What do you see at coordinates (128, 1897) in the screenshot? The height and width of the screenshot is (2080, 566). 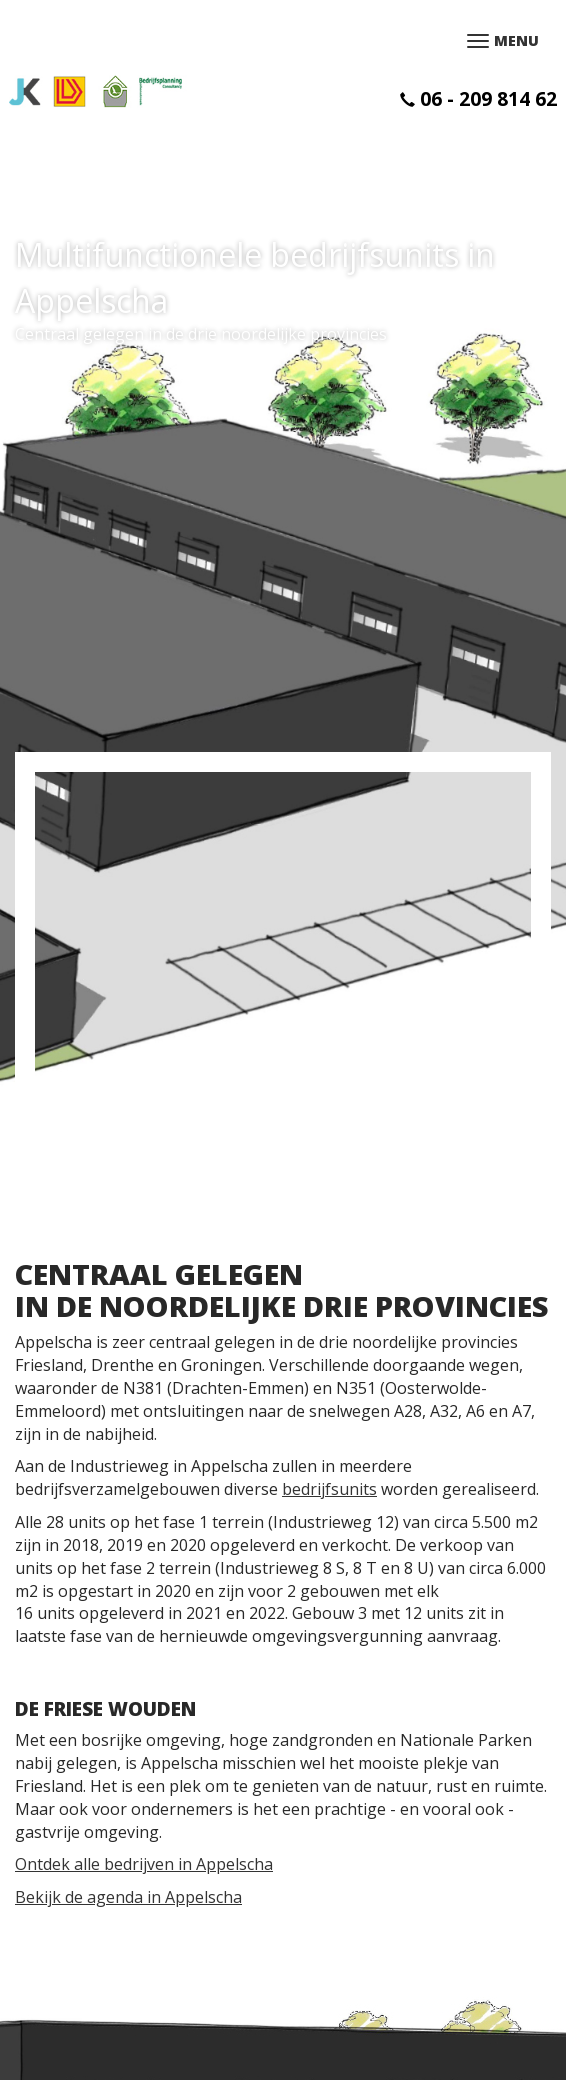 I see `Bekijk de agenda in Appelscha` at bounding box center [128, 1897].